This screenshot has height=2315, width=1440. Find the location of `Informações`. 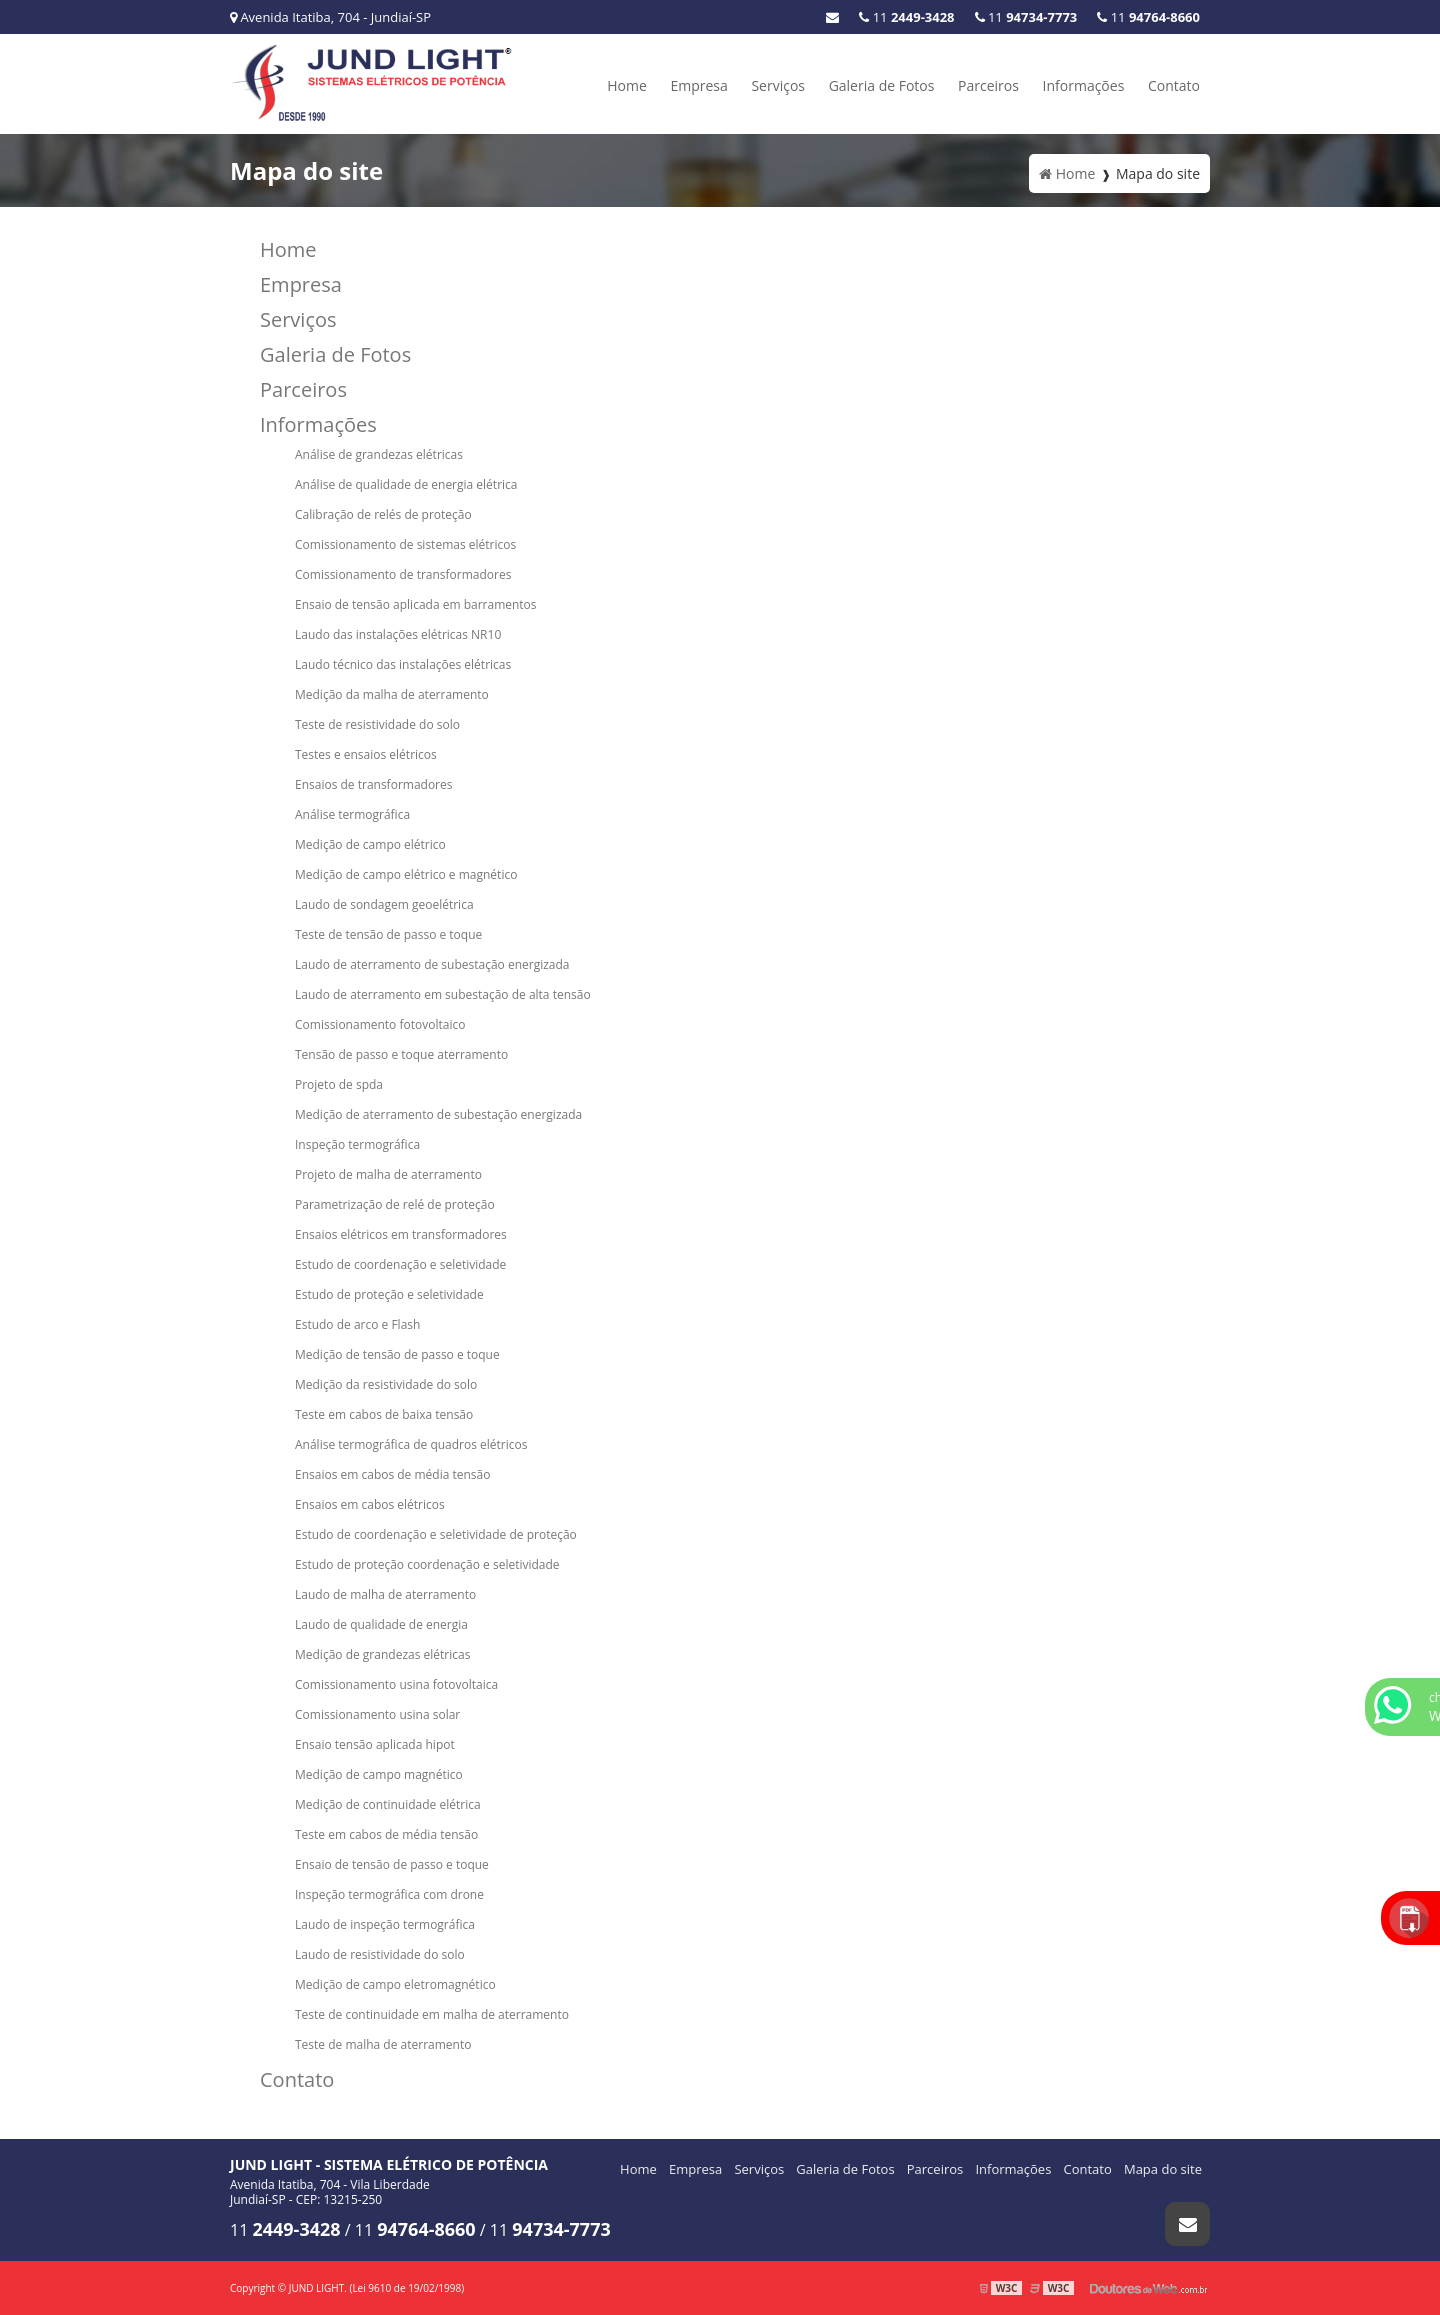

Informações is located at coordinates (1084, 85).